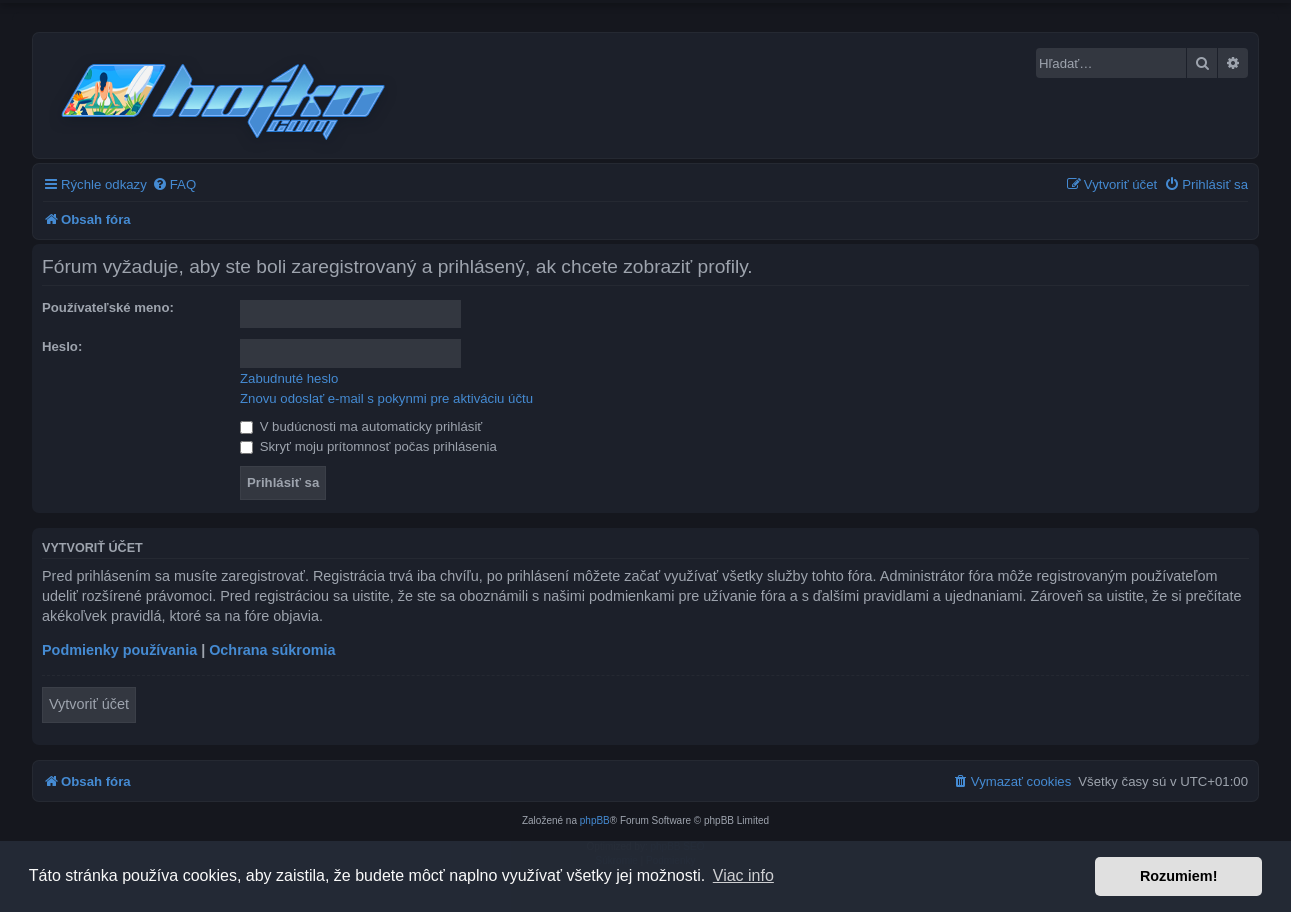 The width and height of the screenshot is (1291, 912). What do you see at coordinates (89, 704) in the screenshot?
I see `Vytvoriť účet` at bounding box center [89, 704].